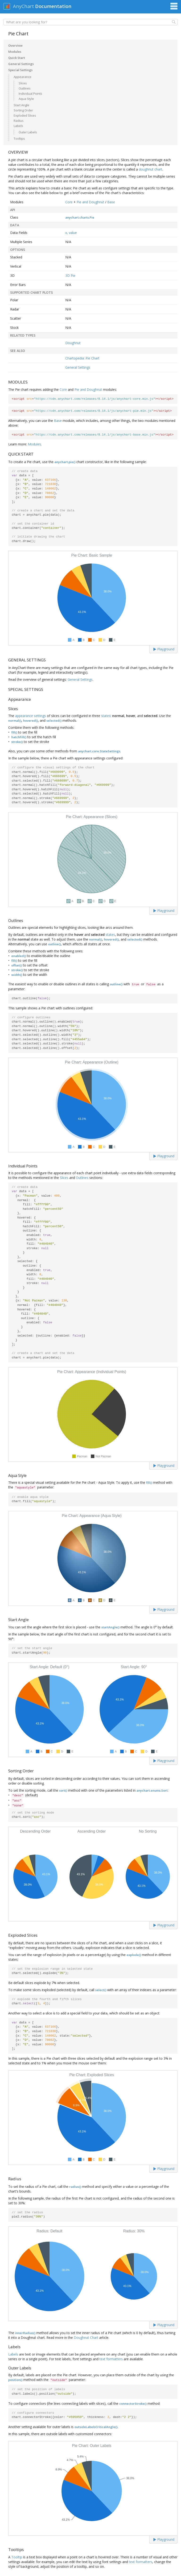  I want to click on anychart.charts.Pie, so click(79, 217).